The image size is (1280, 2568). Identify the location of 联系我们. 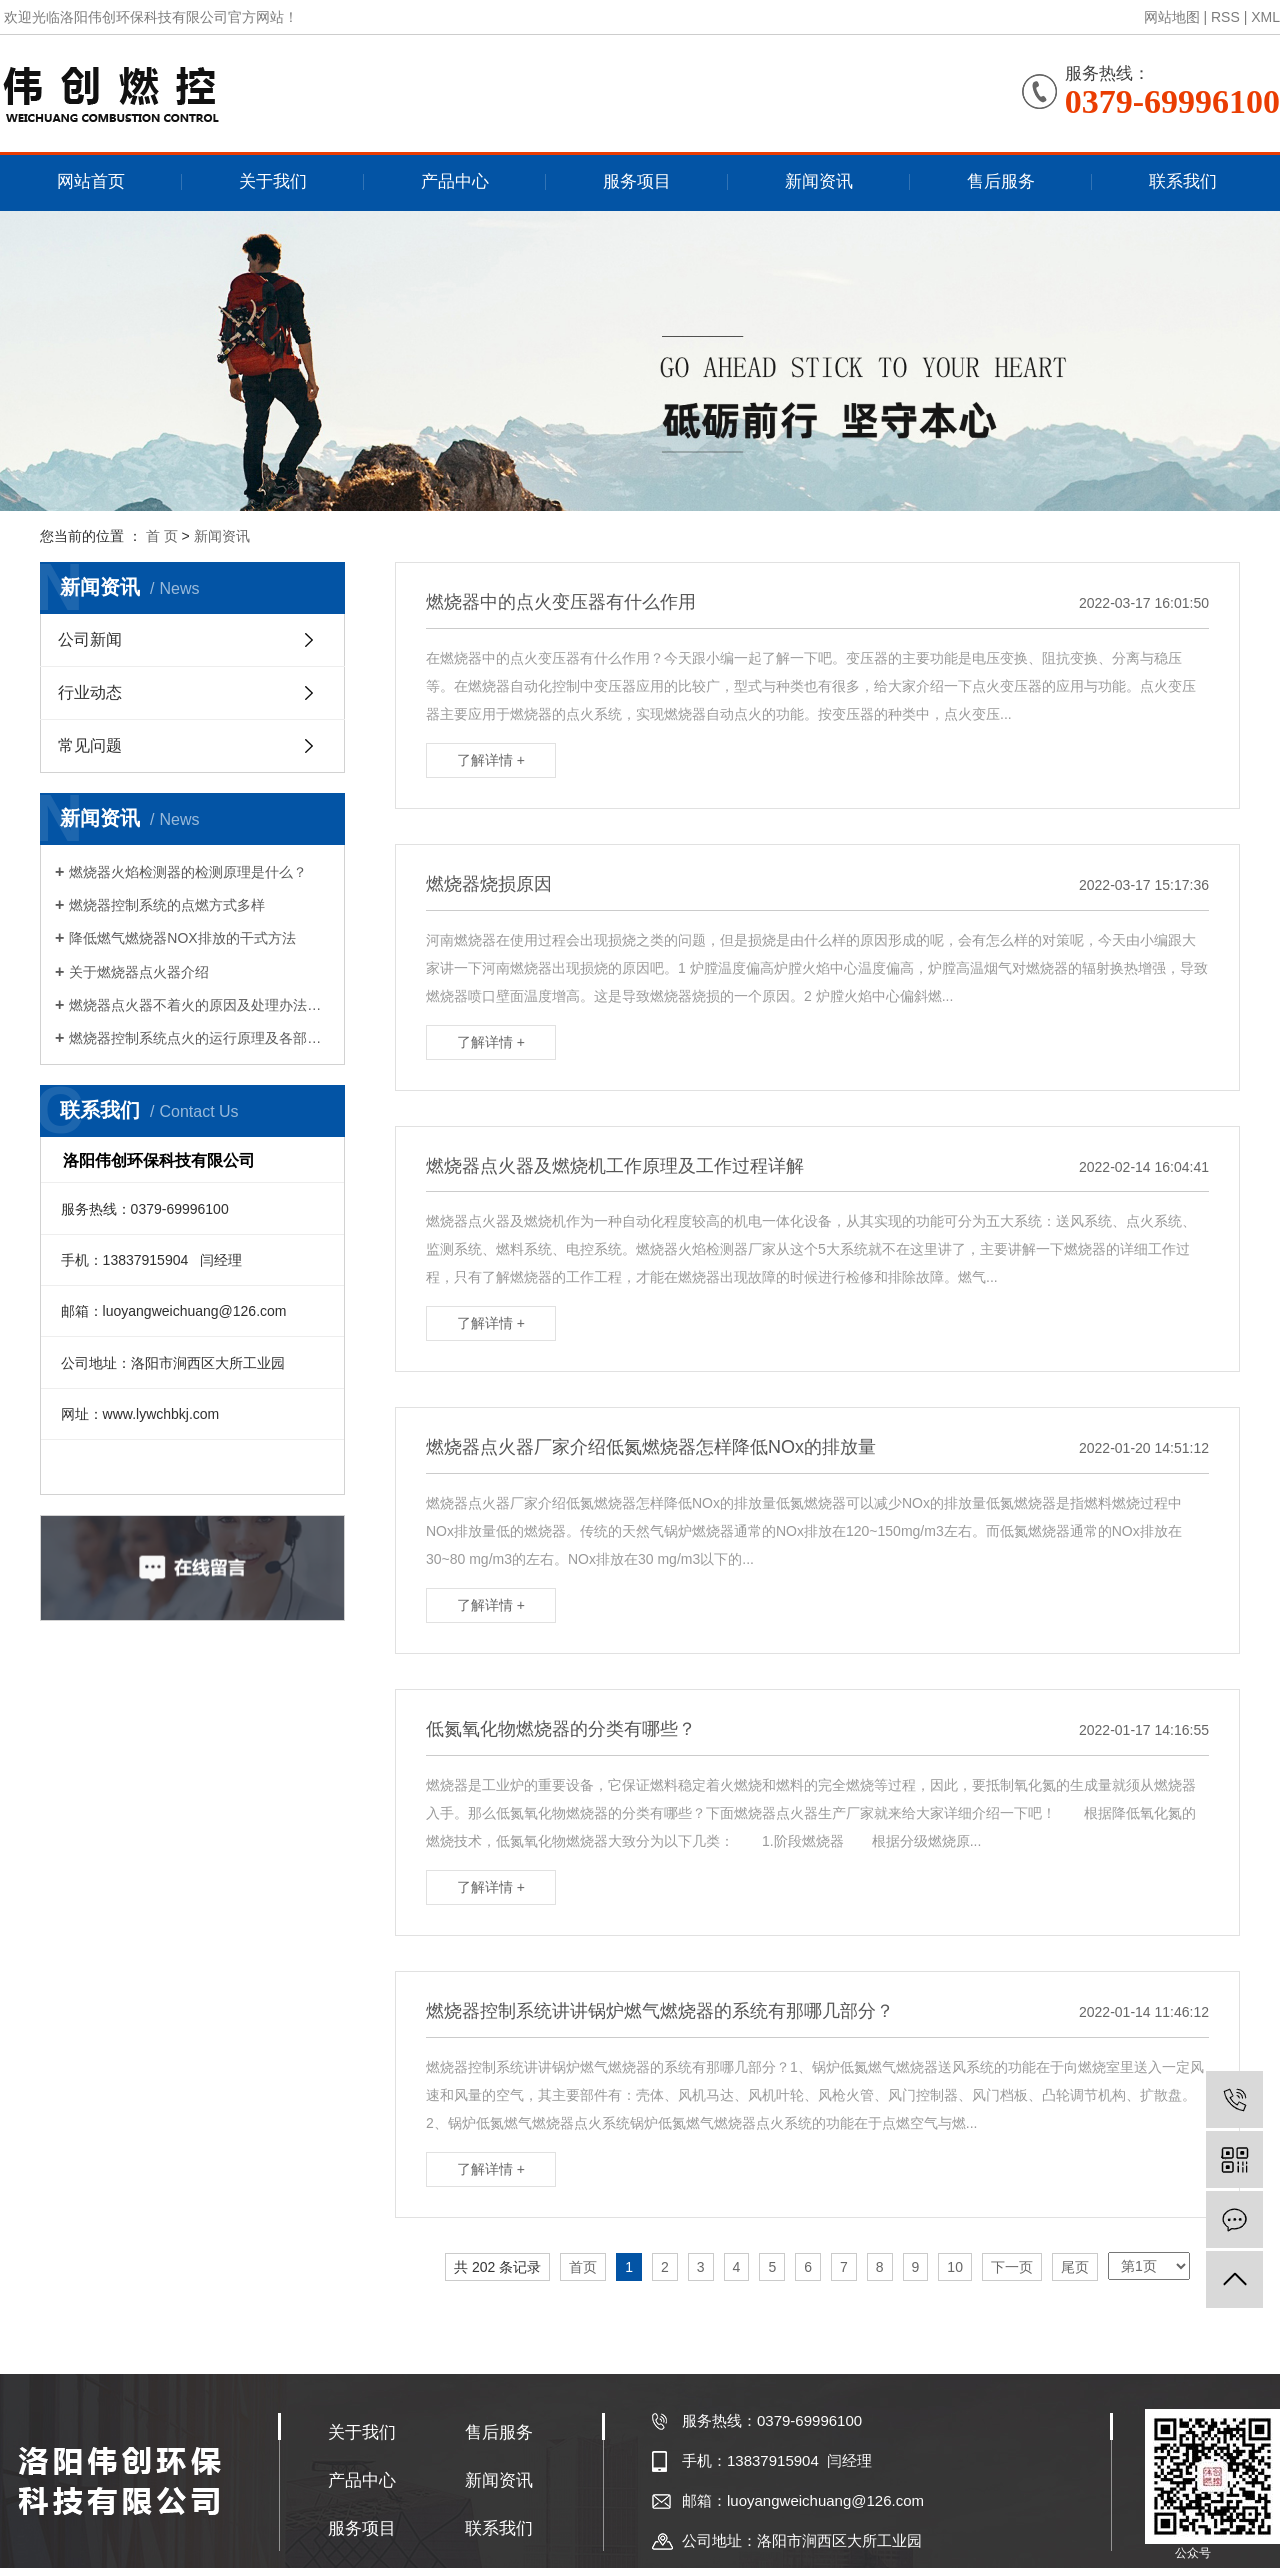
(1183, 181).